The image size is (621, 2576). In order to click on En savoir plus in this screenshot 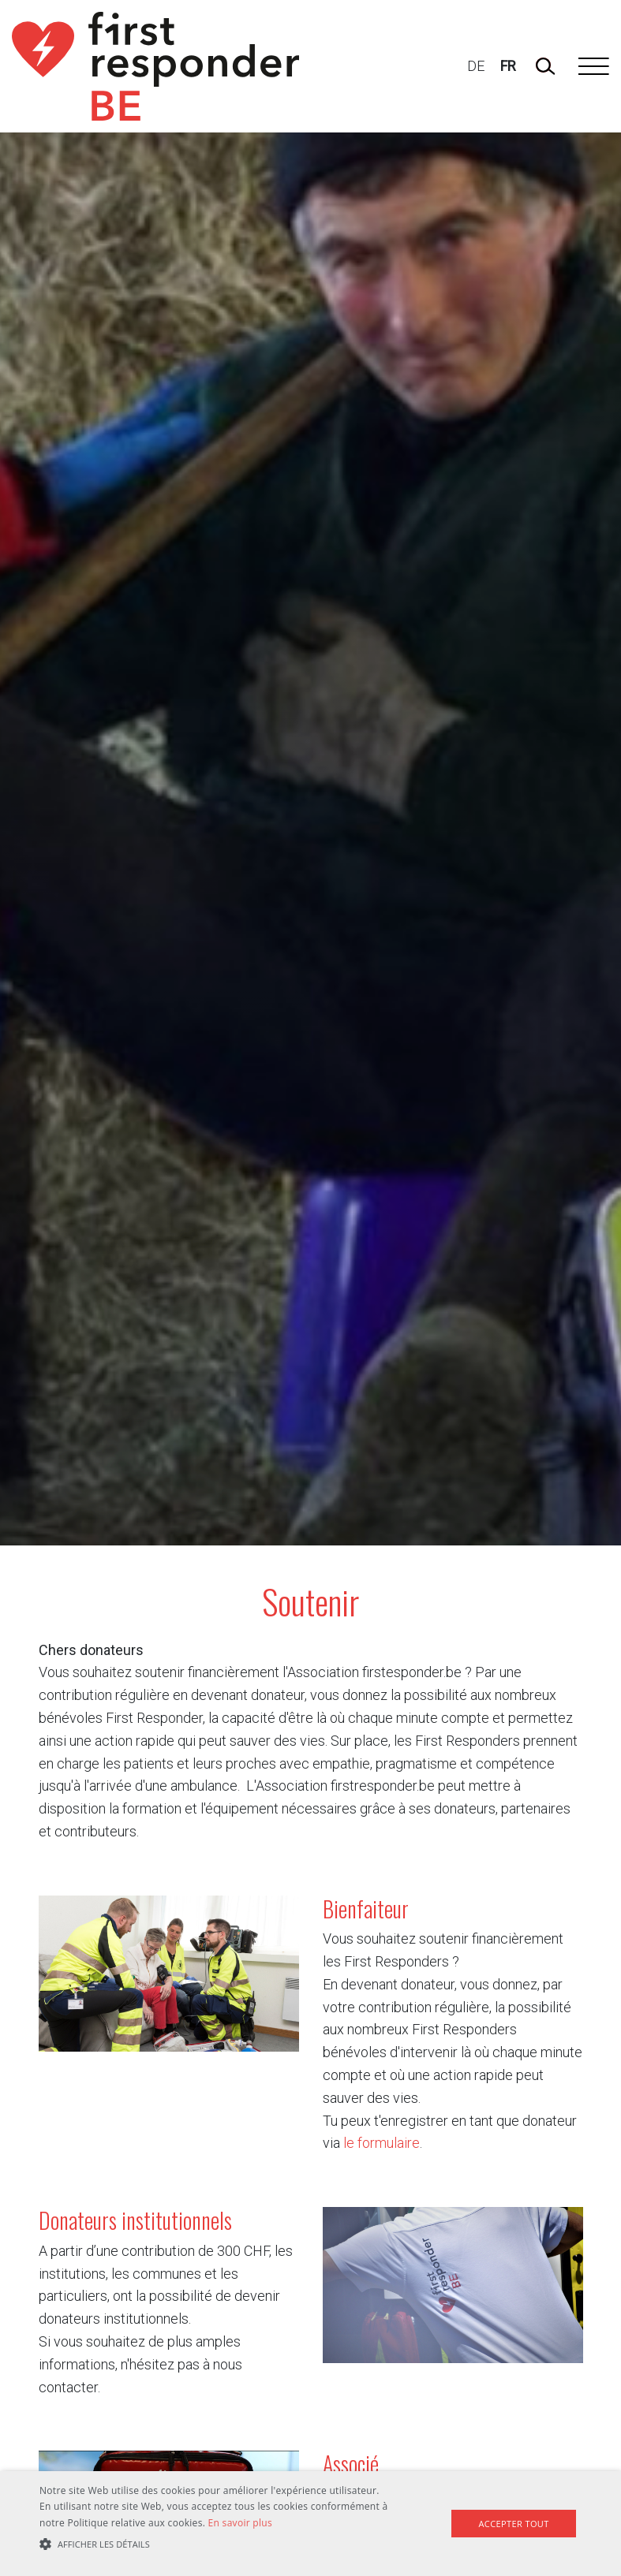, I will do `click(240, 2522)`.